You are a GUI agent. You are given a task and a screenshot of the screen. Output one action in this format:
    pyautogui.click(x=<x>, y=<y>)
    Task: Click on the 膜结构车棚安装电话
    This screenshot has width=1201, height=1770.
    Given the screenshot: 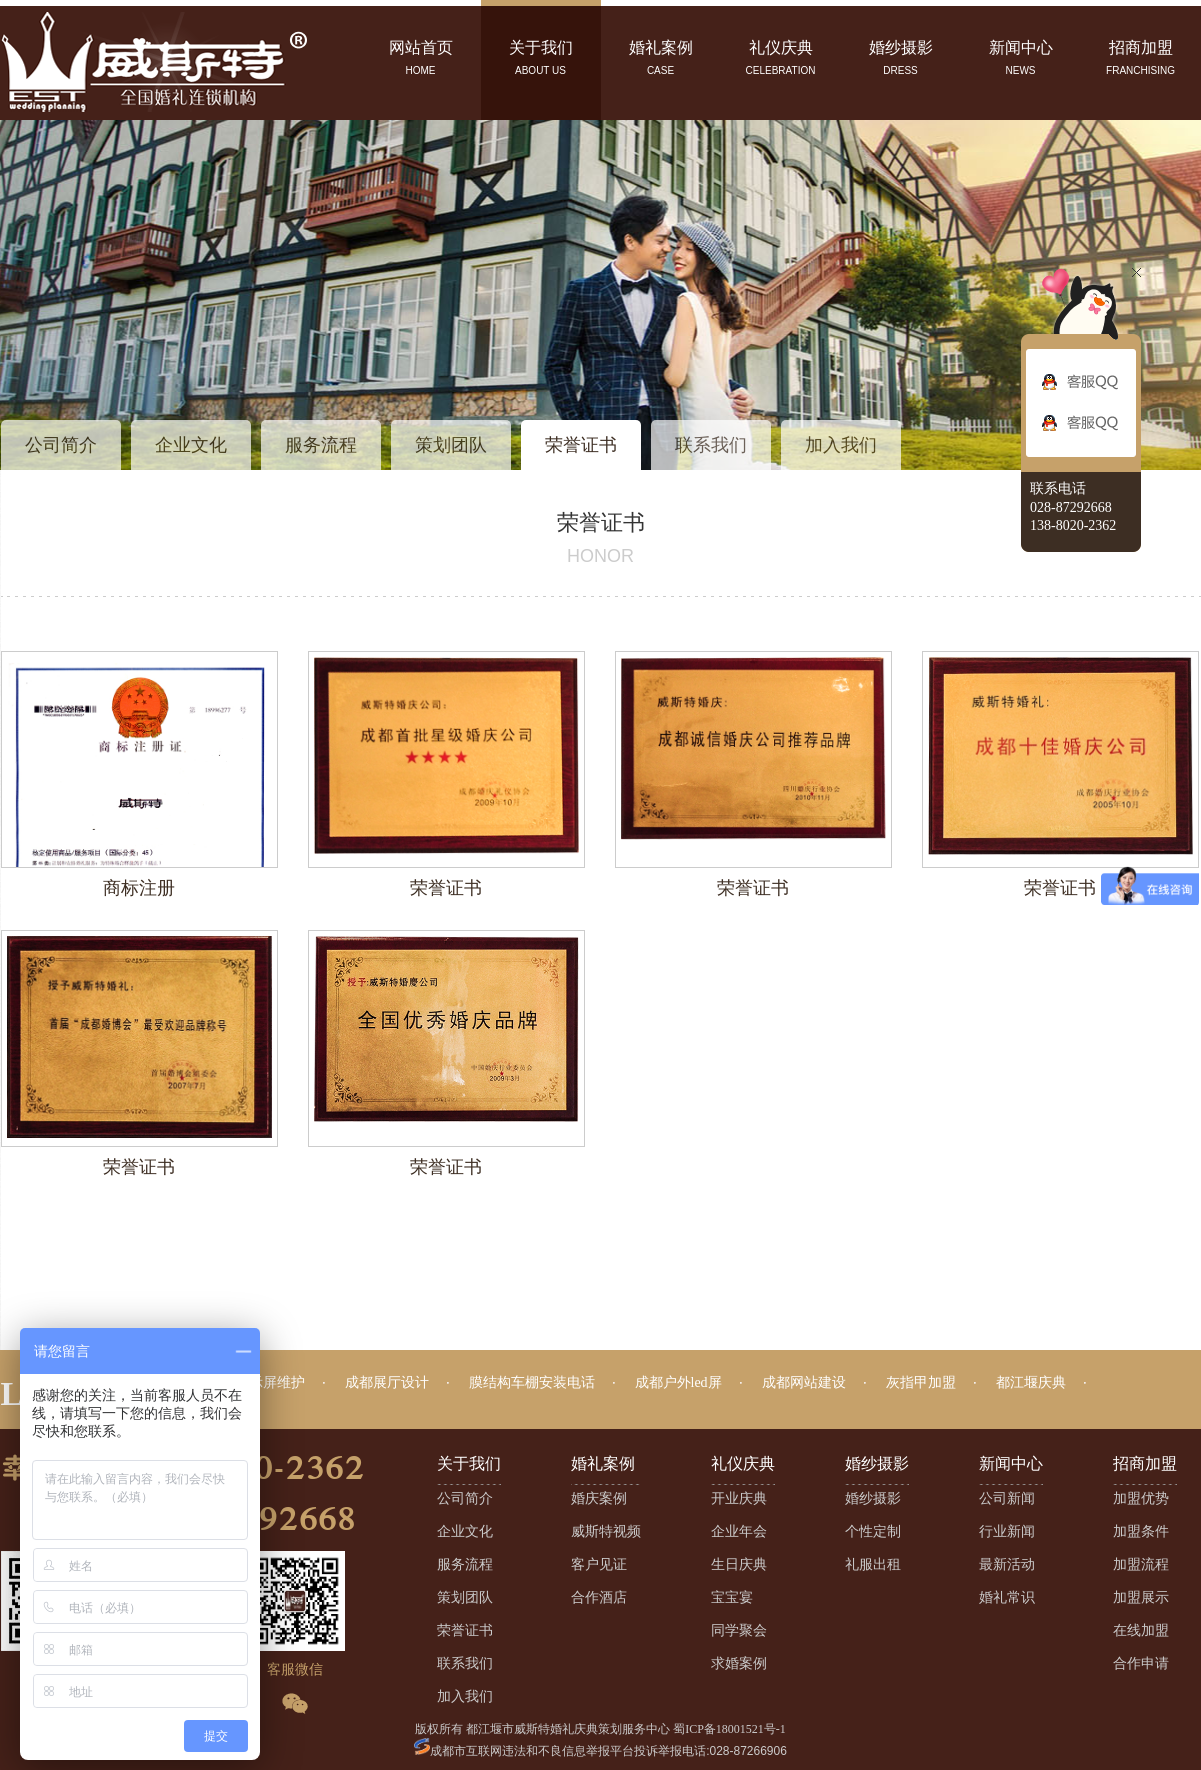 What is the action you would take?
    pyautogui.click(x=532, y=1382)
    